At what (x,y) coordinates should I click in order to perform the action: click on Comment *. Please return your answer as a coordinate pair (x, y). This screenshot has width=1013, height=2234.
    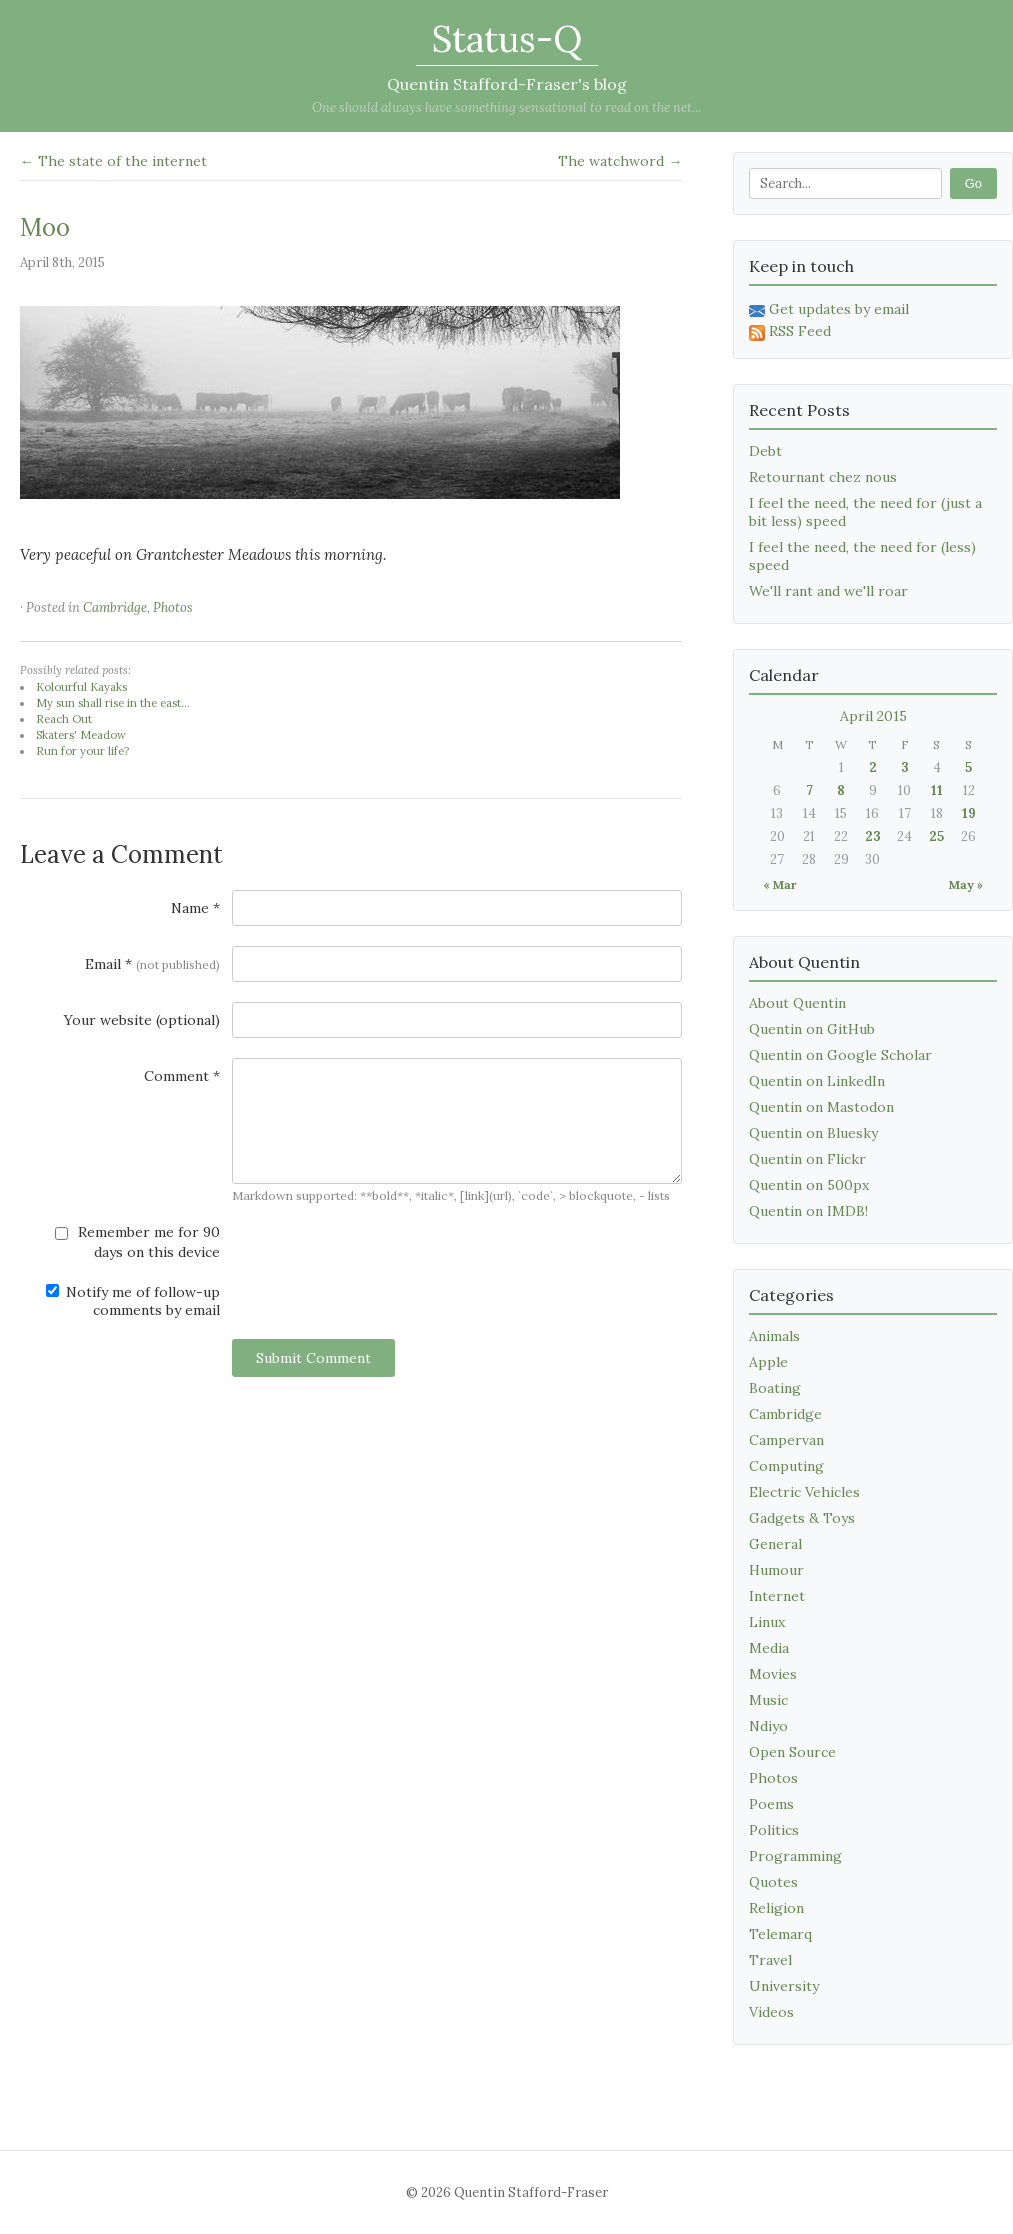
    Looking at the image, I should click on (182, 1076).